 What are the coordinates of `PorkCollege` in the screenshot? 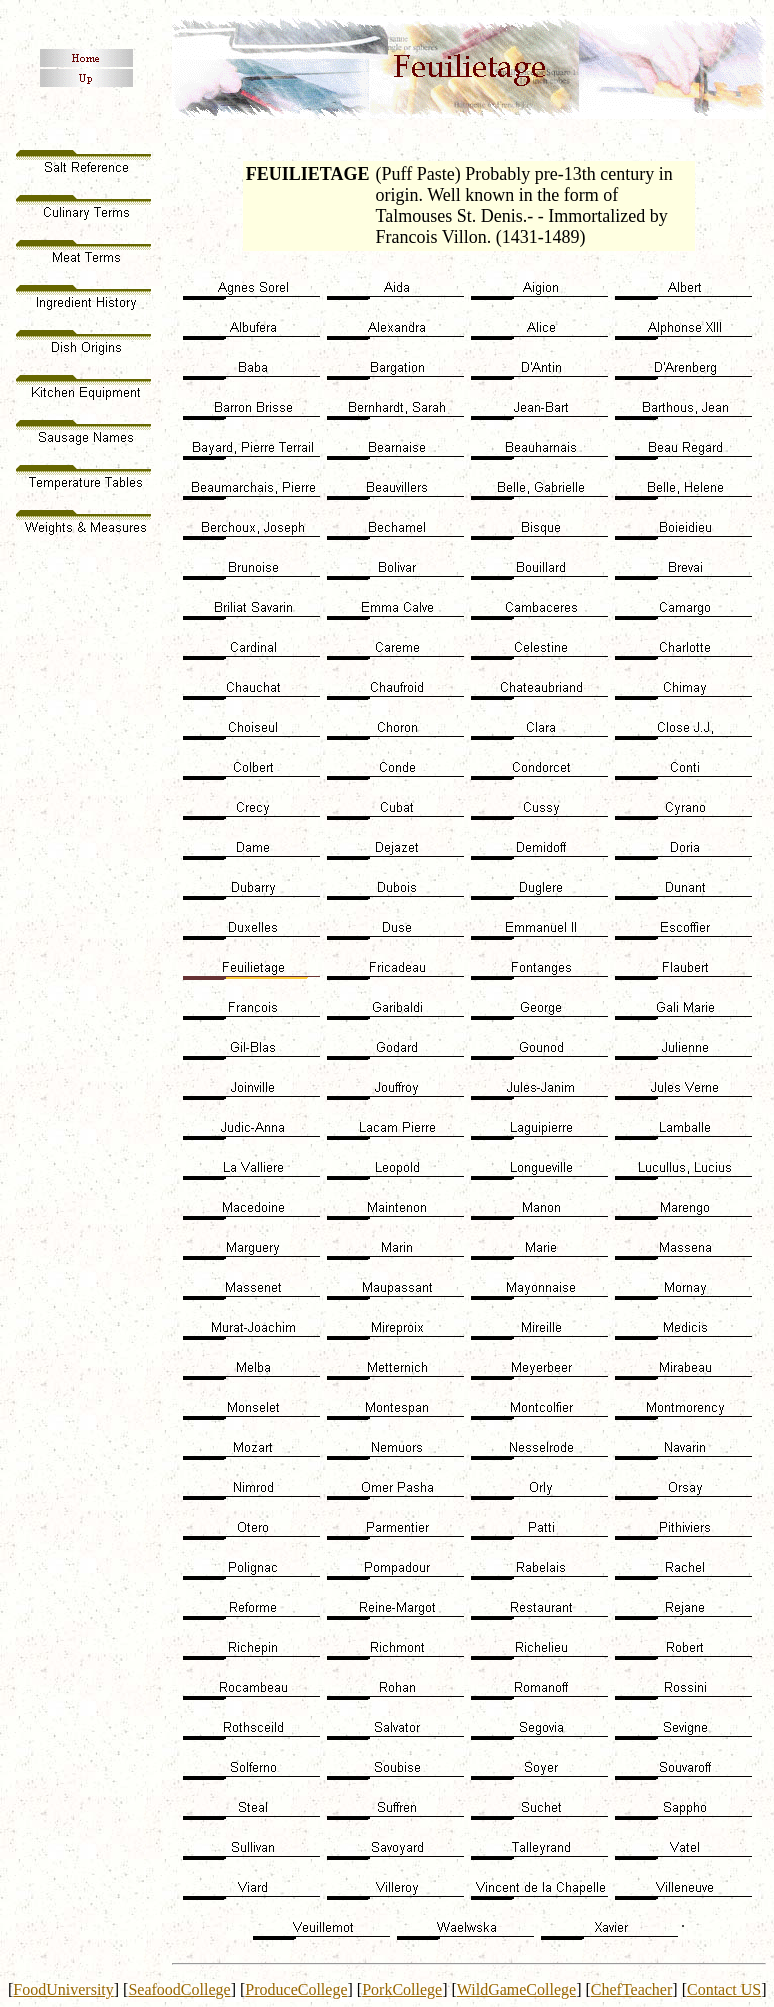 It's located at (402, 1989).